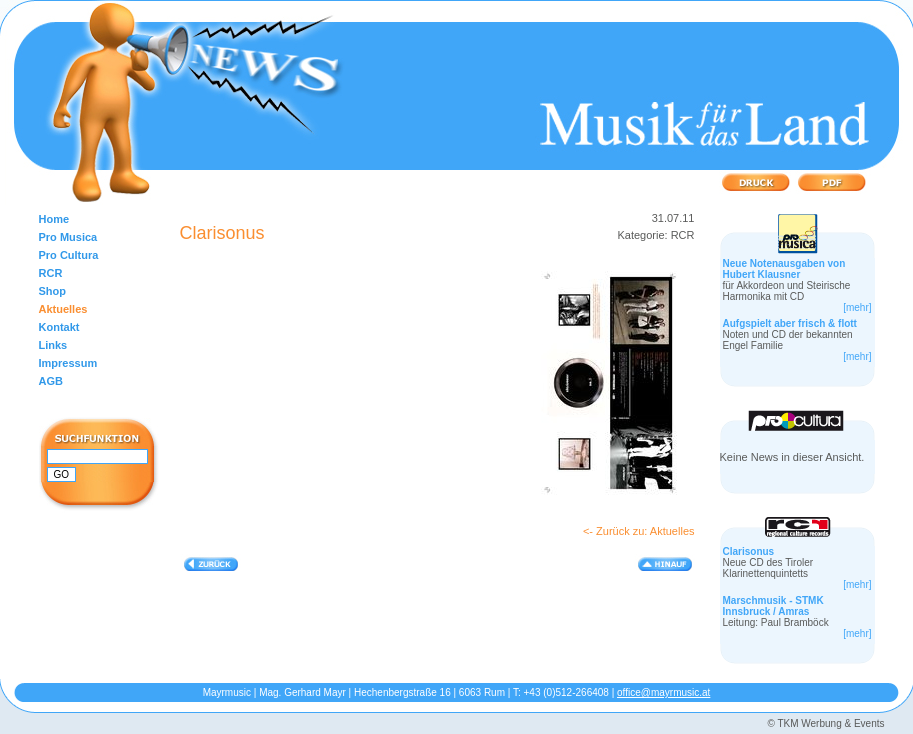 The width and height of the screenshot is (913, 734). What do you see at coordinates (663, 692) in the screenshot?
I see `office@mayrmusic.at` at bounding box center [663, 692].